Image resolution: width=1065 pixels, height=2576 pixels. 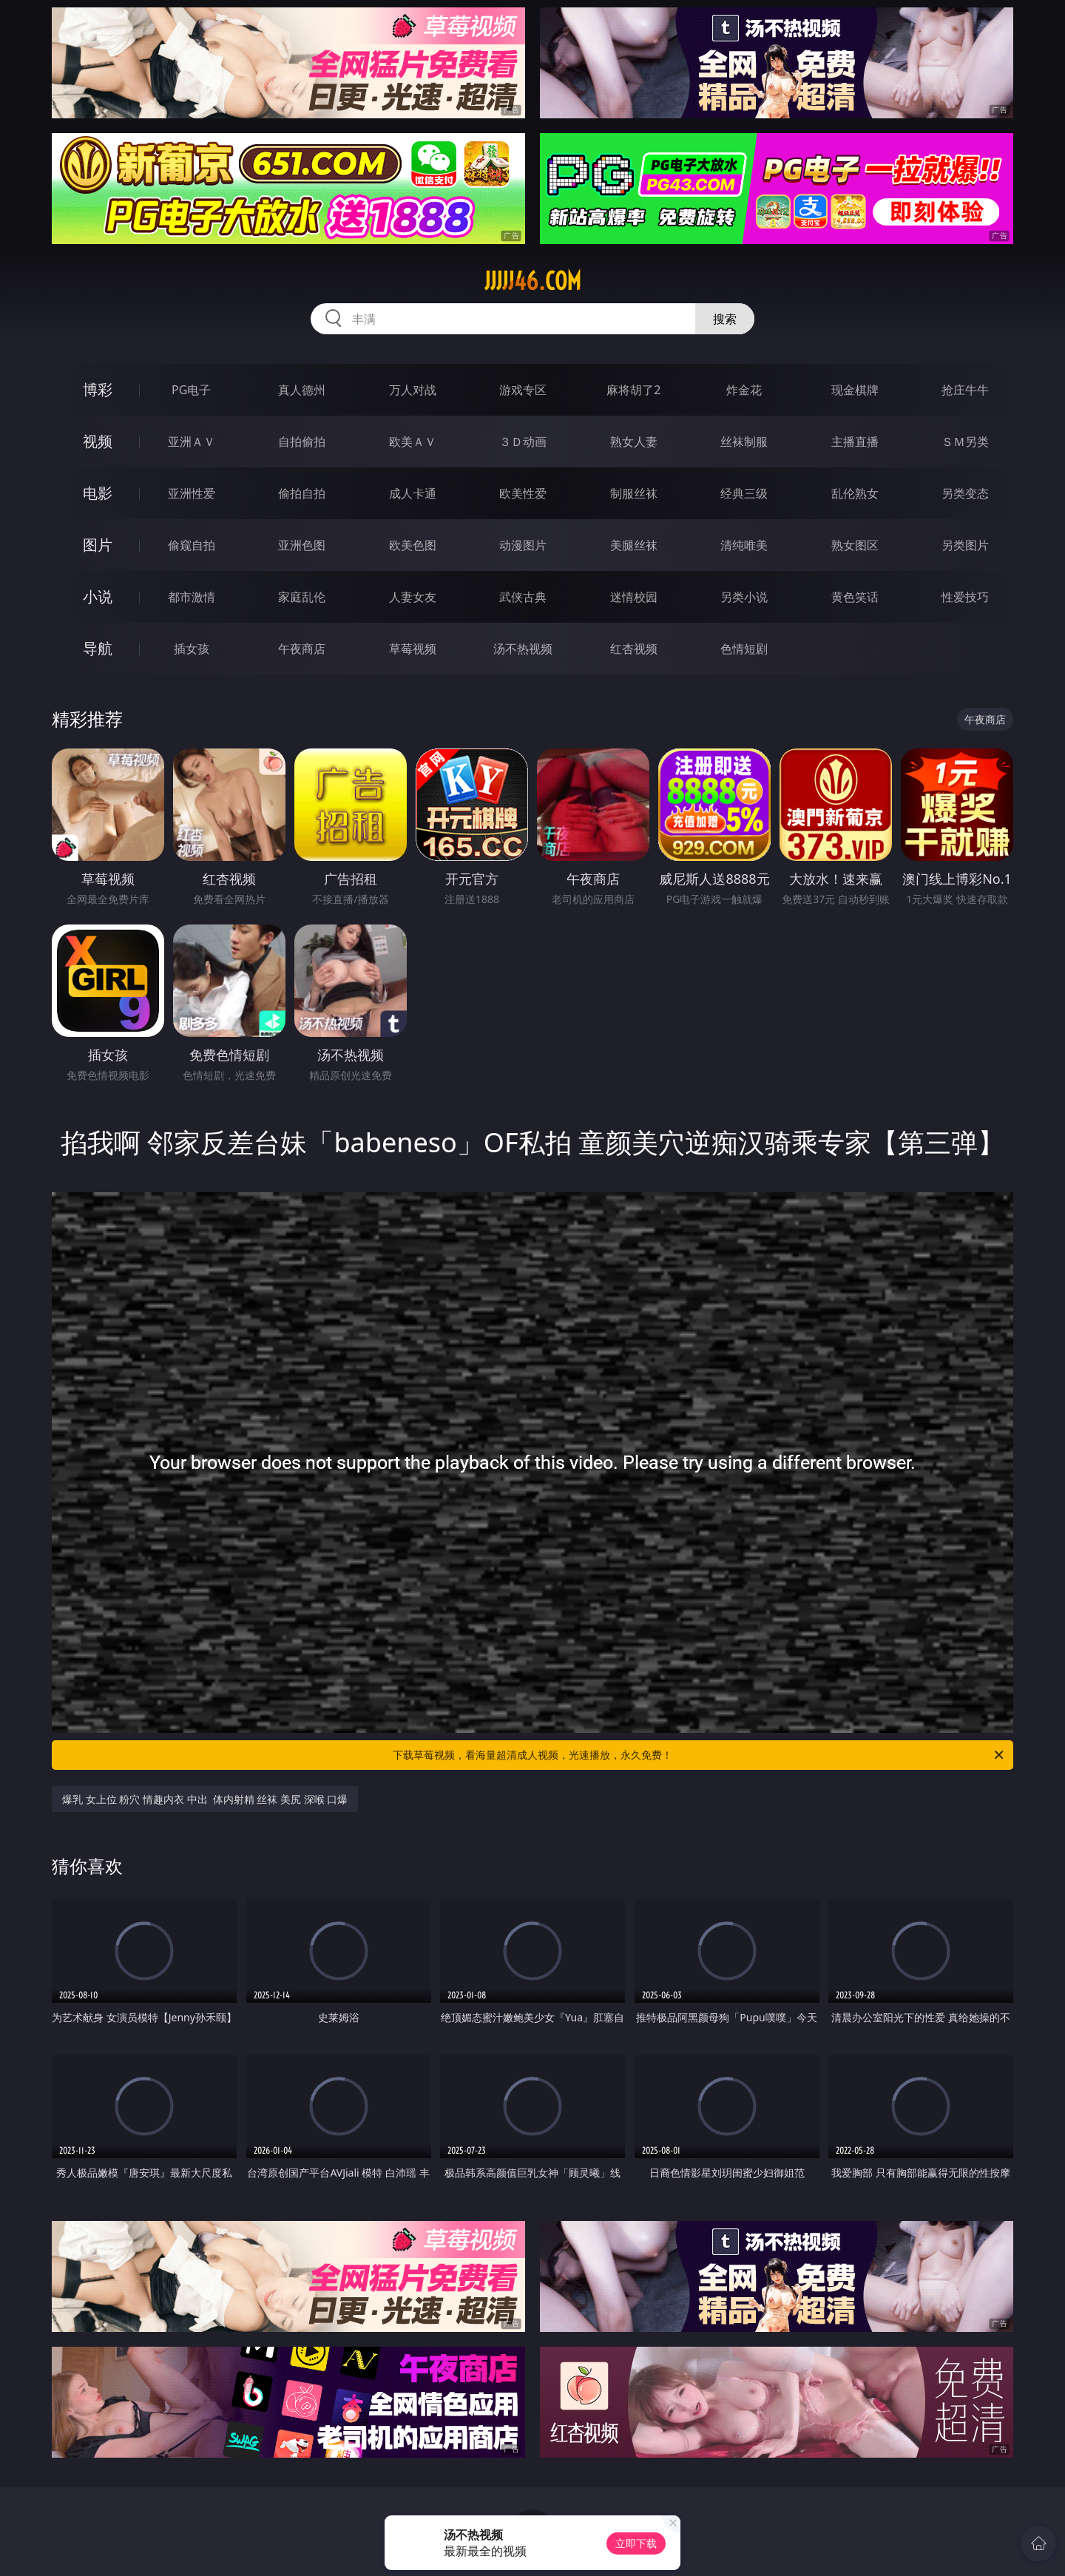 What do you see at coordinates (191, 597) in the screenshot?
I see `都市激情` at bounding box center [191, 597].